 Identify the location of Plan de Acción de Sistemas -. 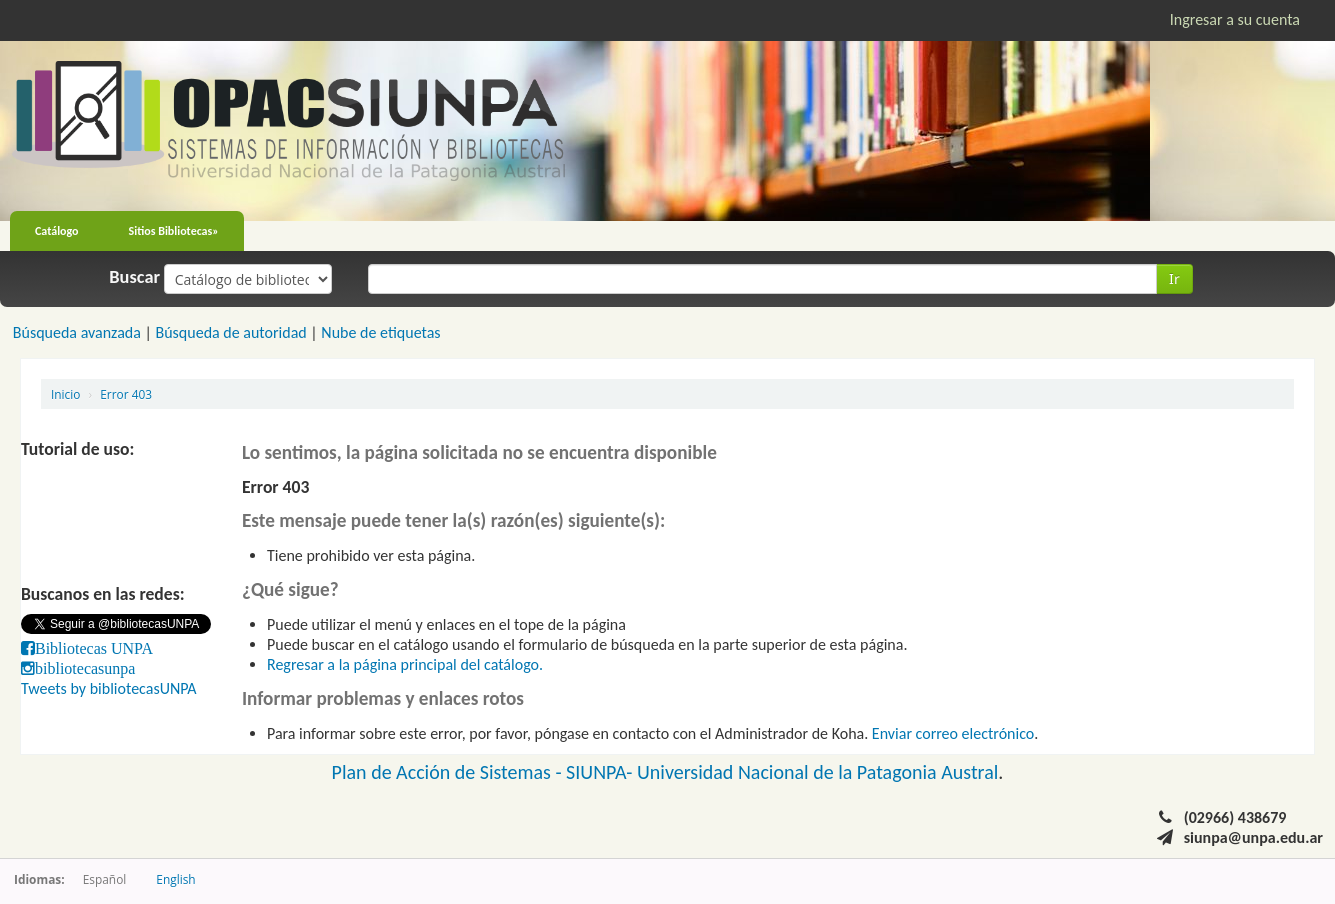
(449, 772).